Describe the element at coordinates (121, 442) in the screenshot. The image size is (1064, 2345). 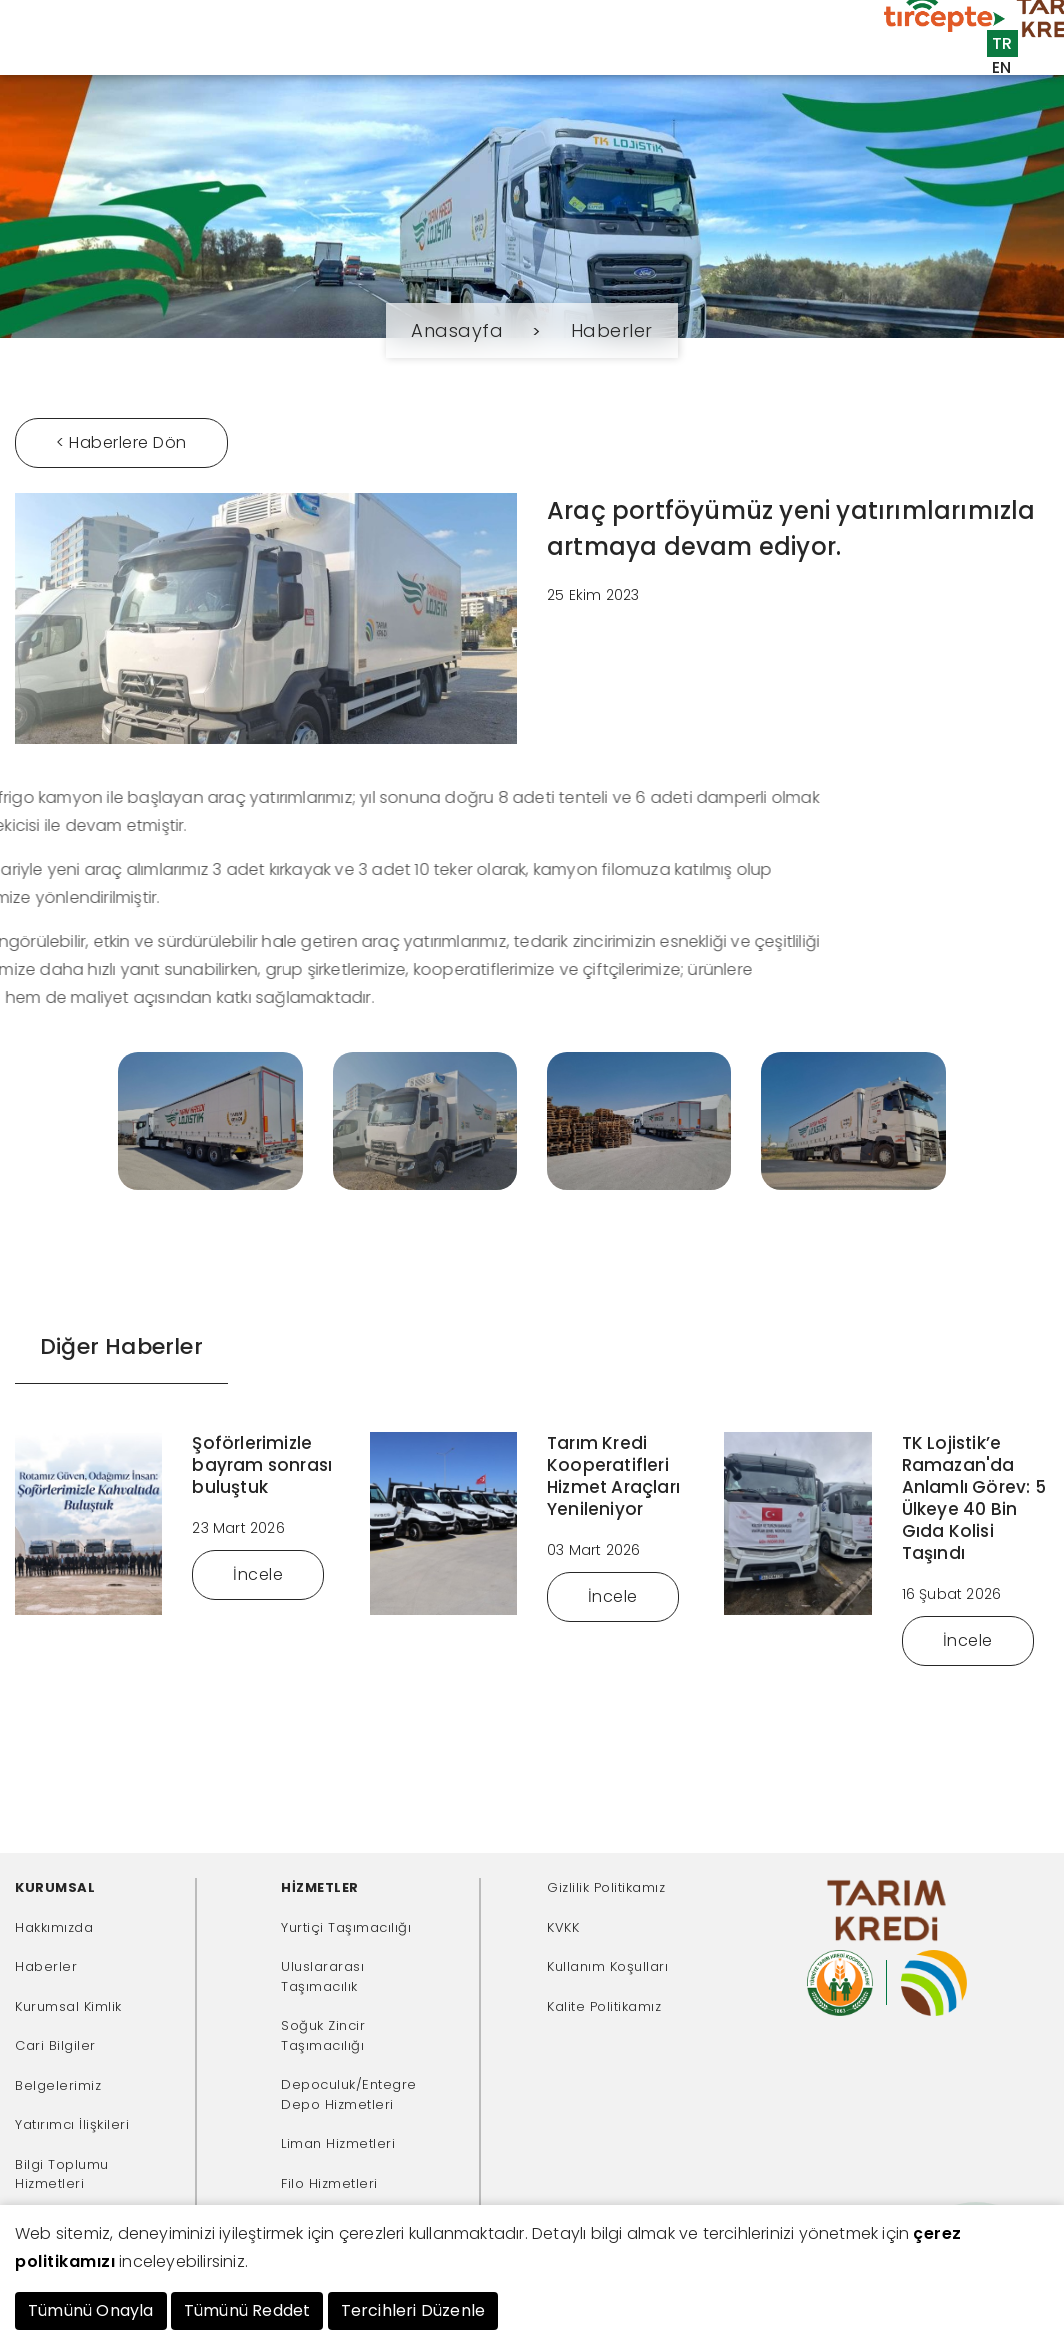
I see `< Haberlere Dön` at that location.